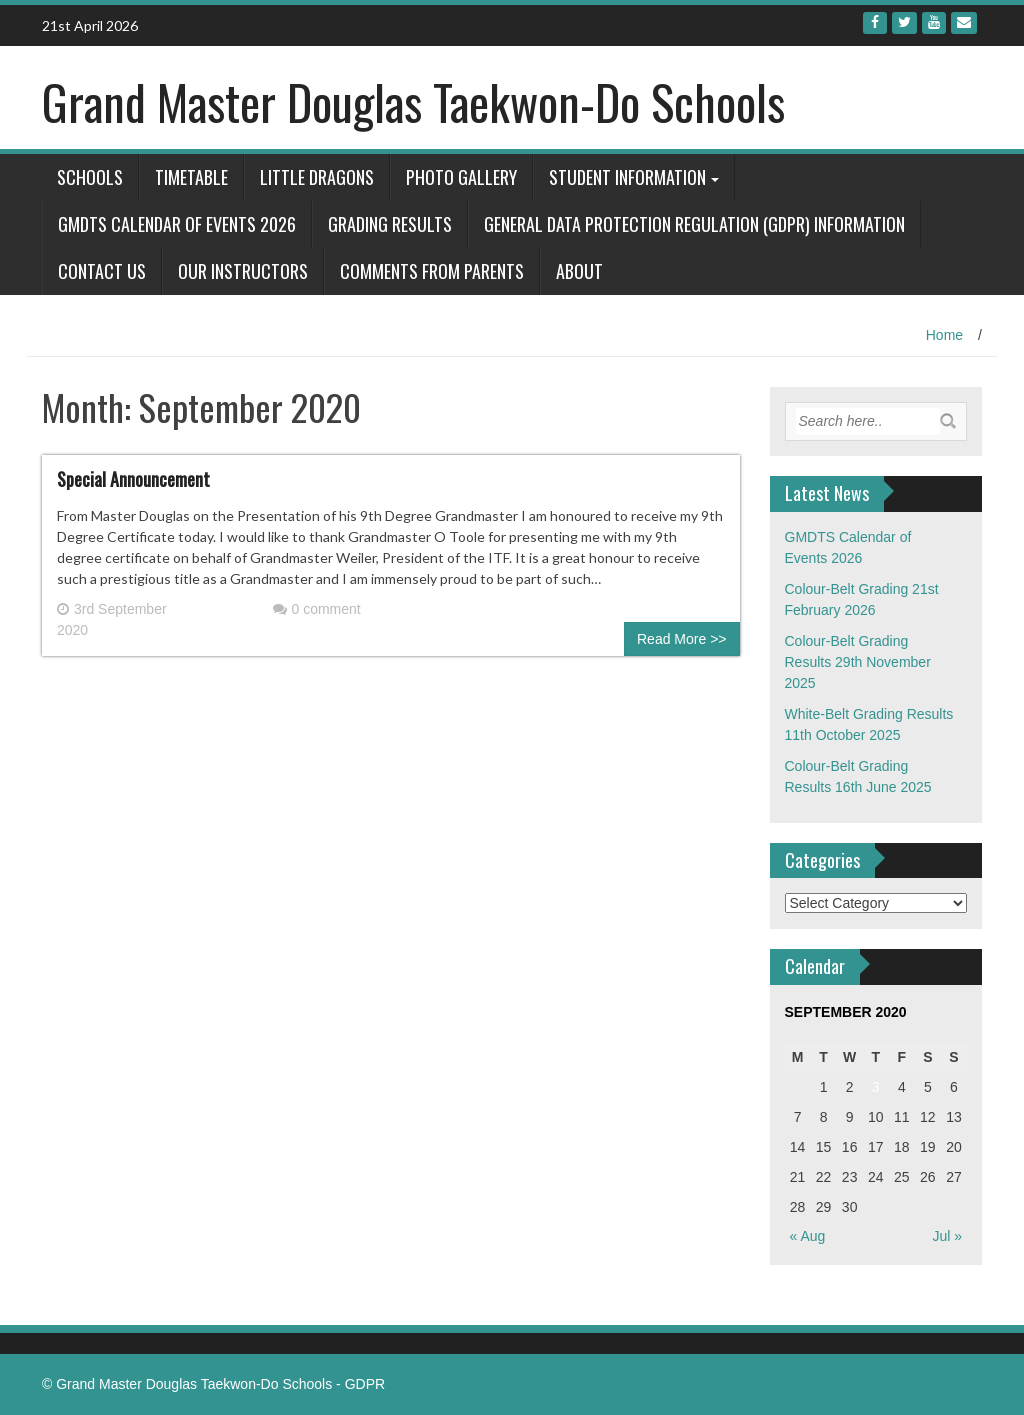 The height and width of the screenshot is (1415, 1024). I want to click on 0 comment, so click(317, 609).